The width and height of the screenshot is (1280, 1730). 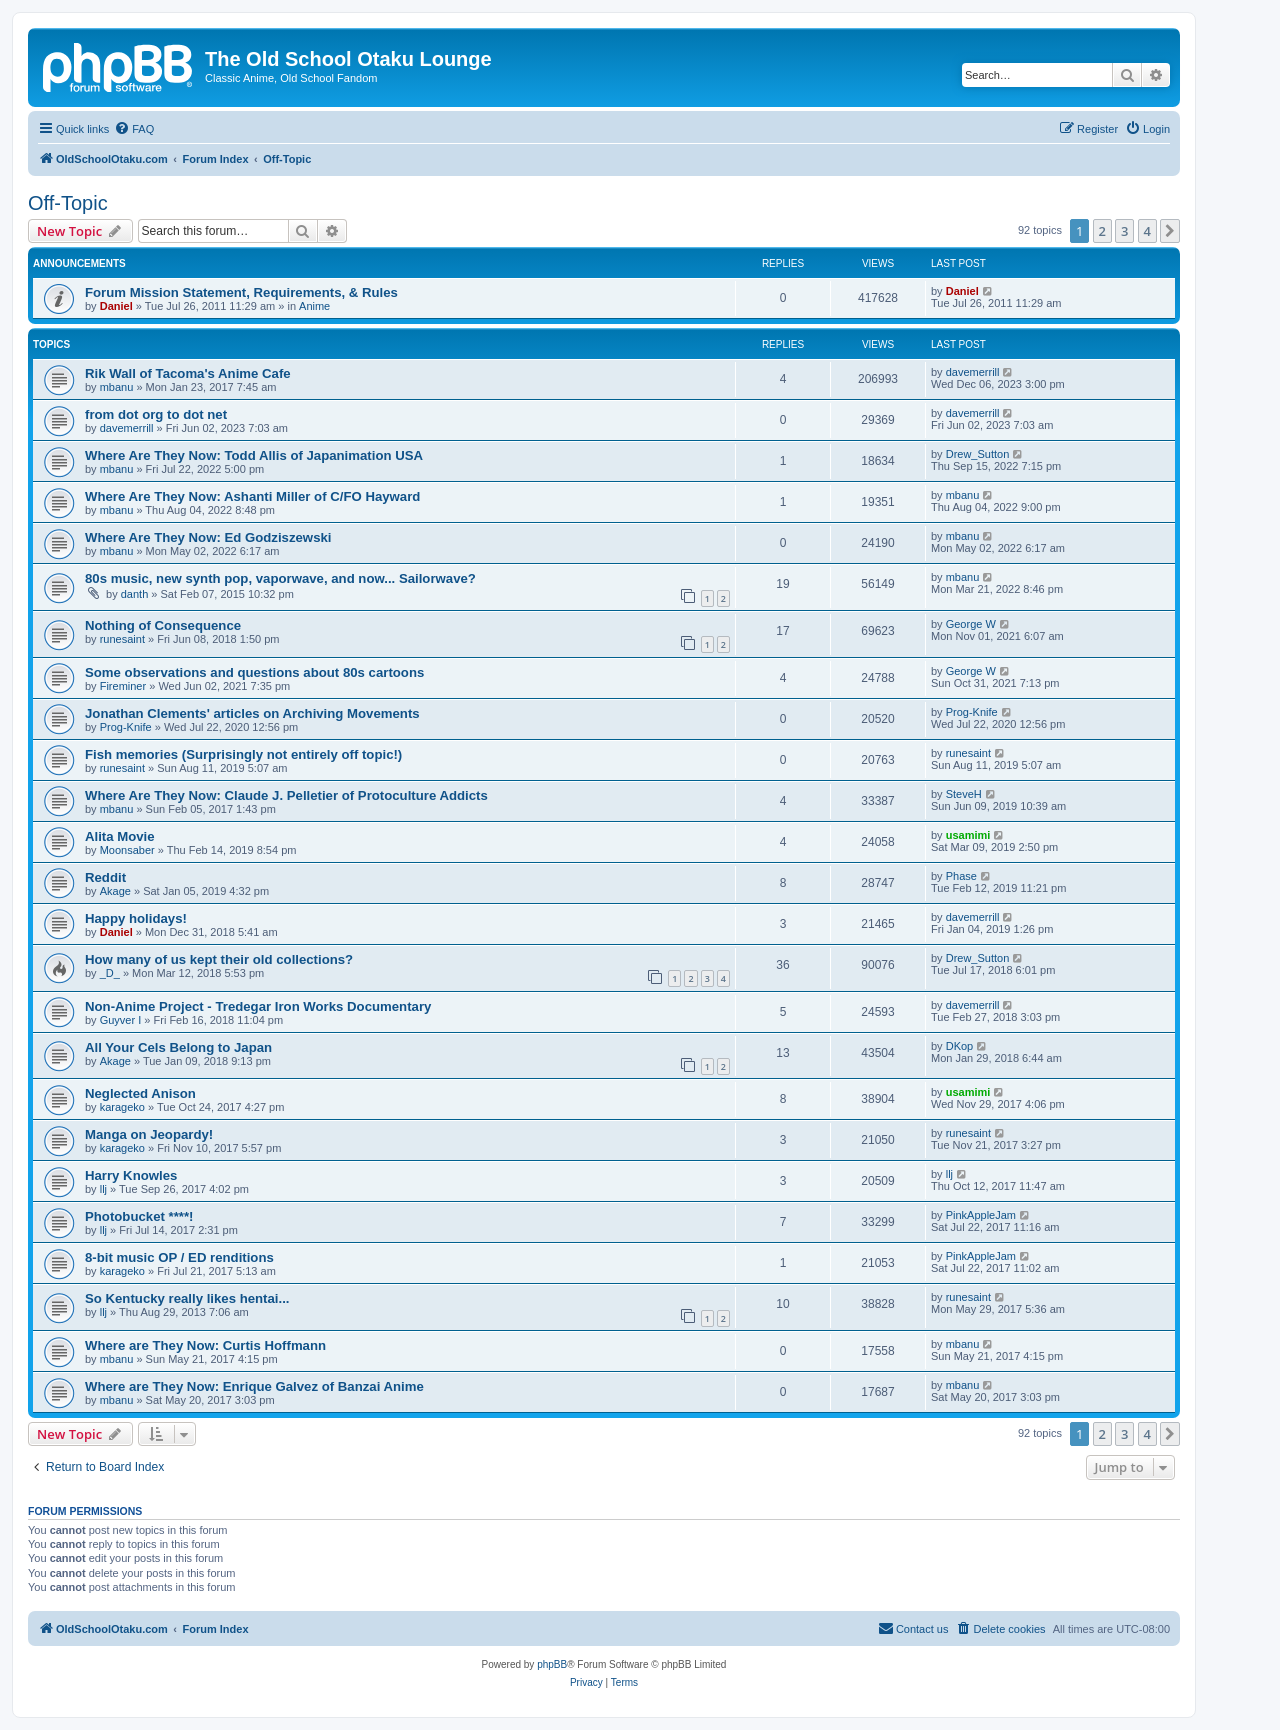 I want to click on Where Are They Now: Todd Allis of Japanimation USA, so click(x=254, y=455).